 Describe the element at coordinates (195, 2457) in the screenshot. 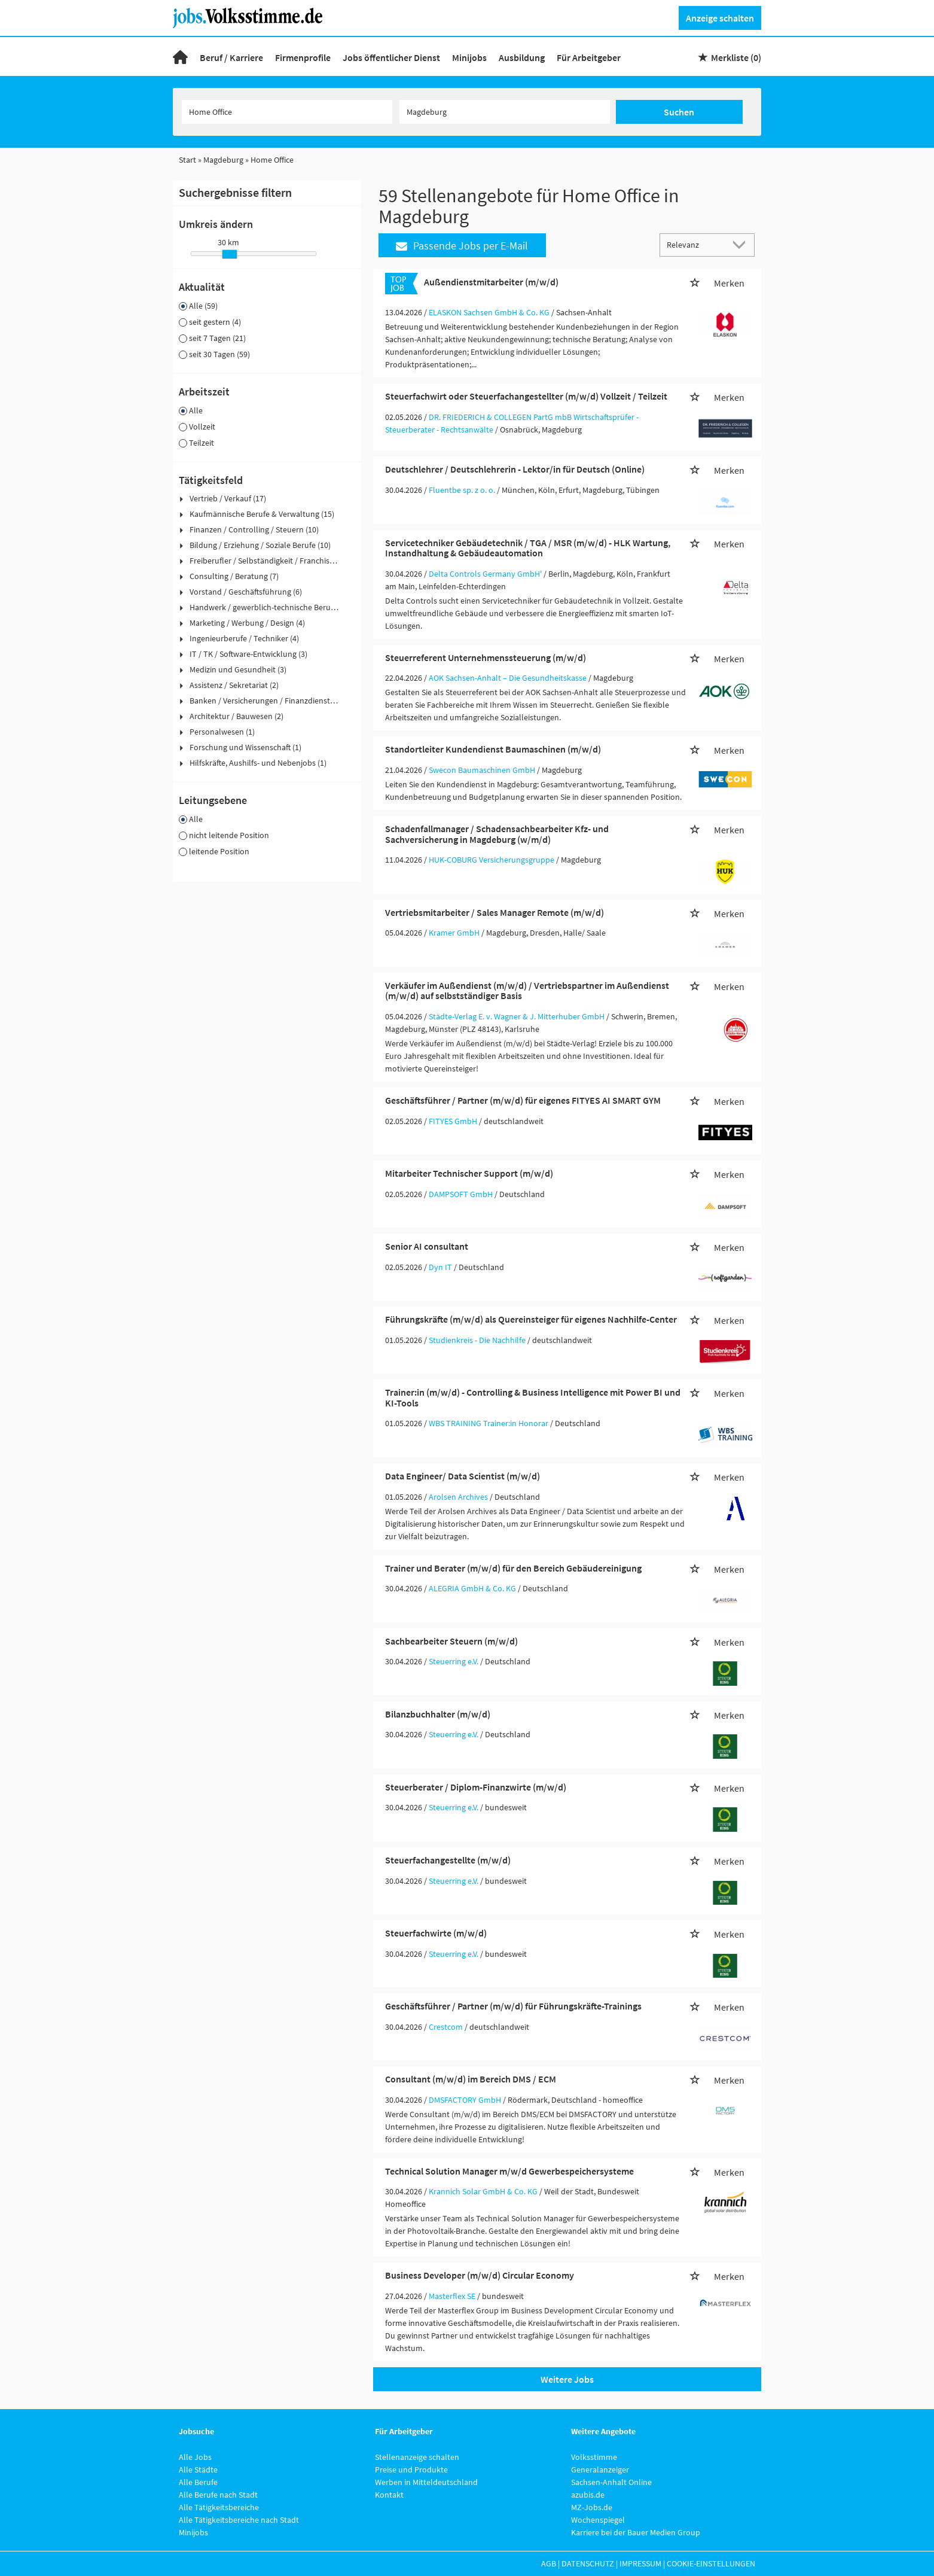

I see `Alle Jobs` at that location.